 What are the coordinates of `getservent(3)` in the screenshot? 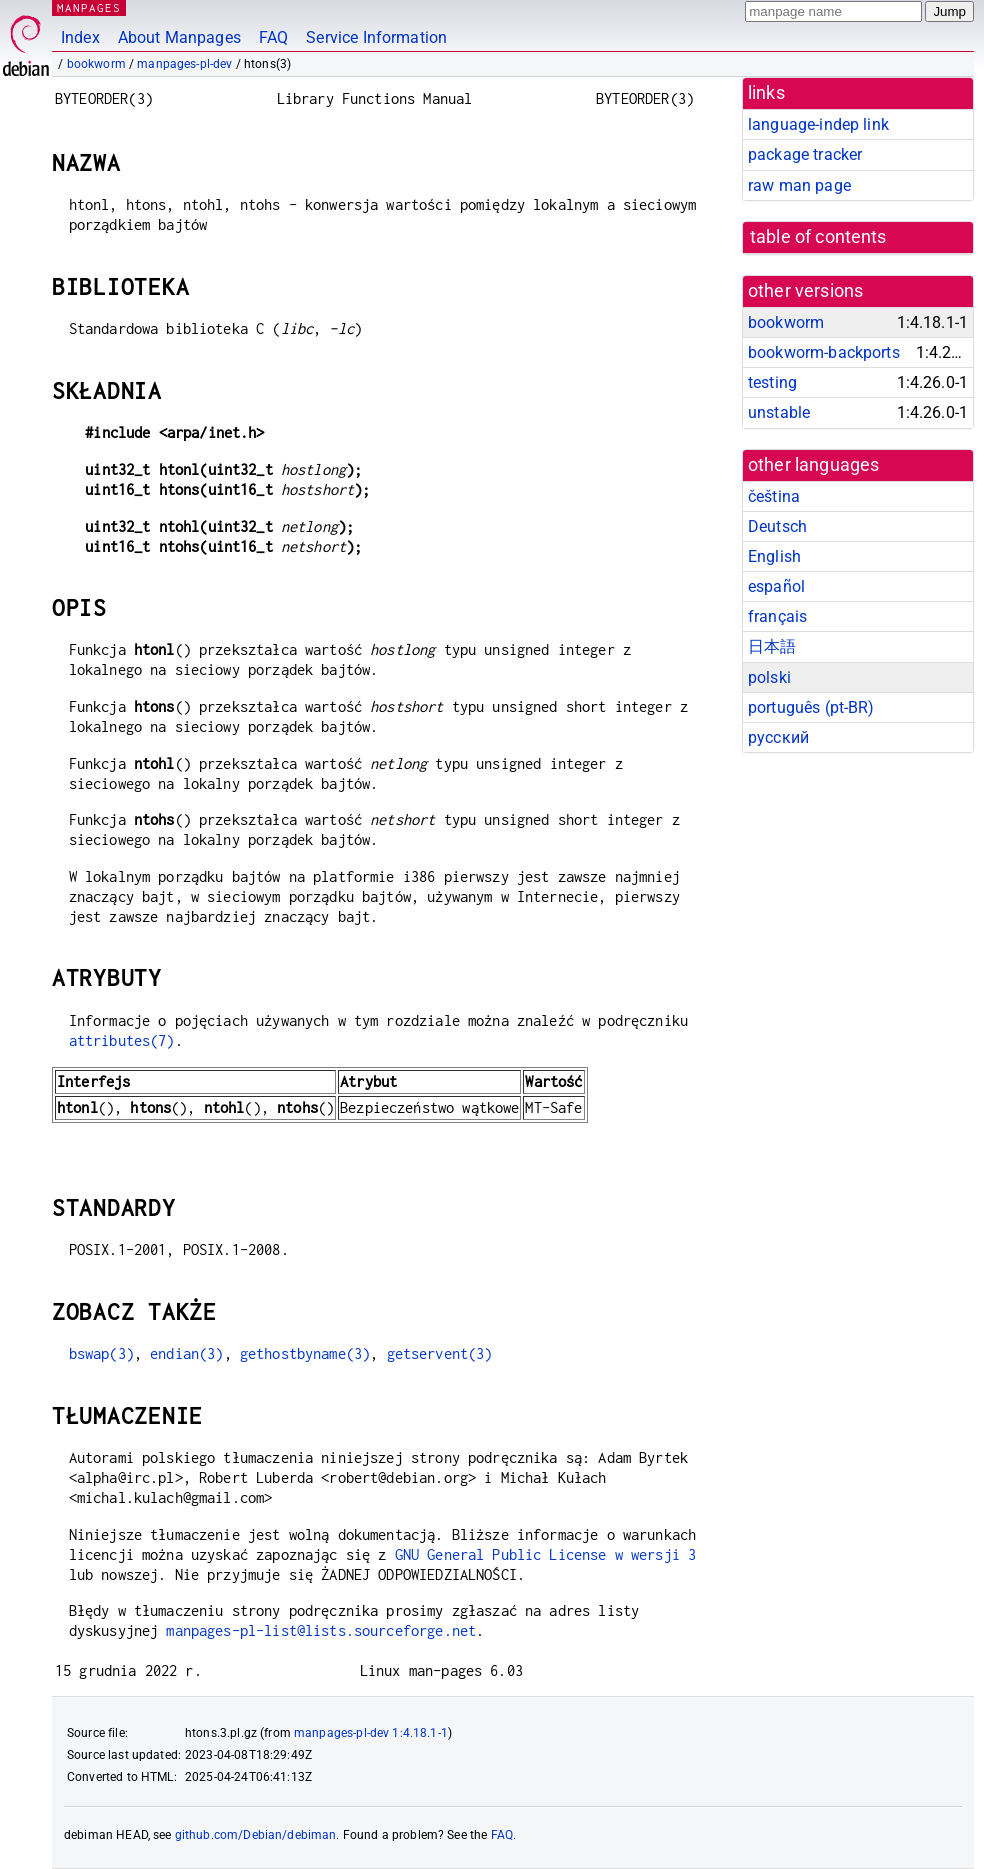 It's located at (440, 1353).